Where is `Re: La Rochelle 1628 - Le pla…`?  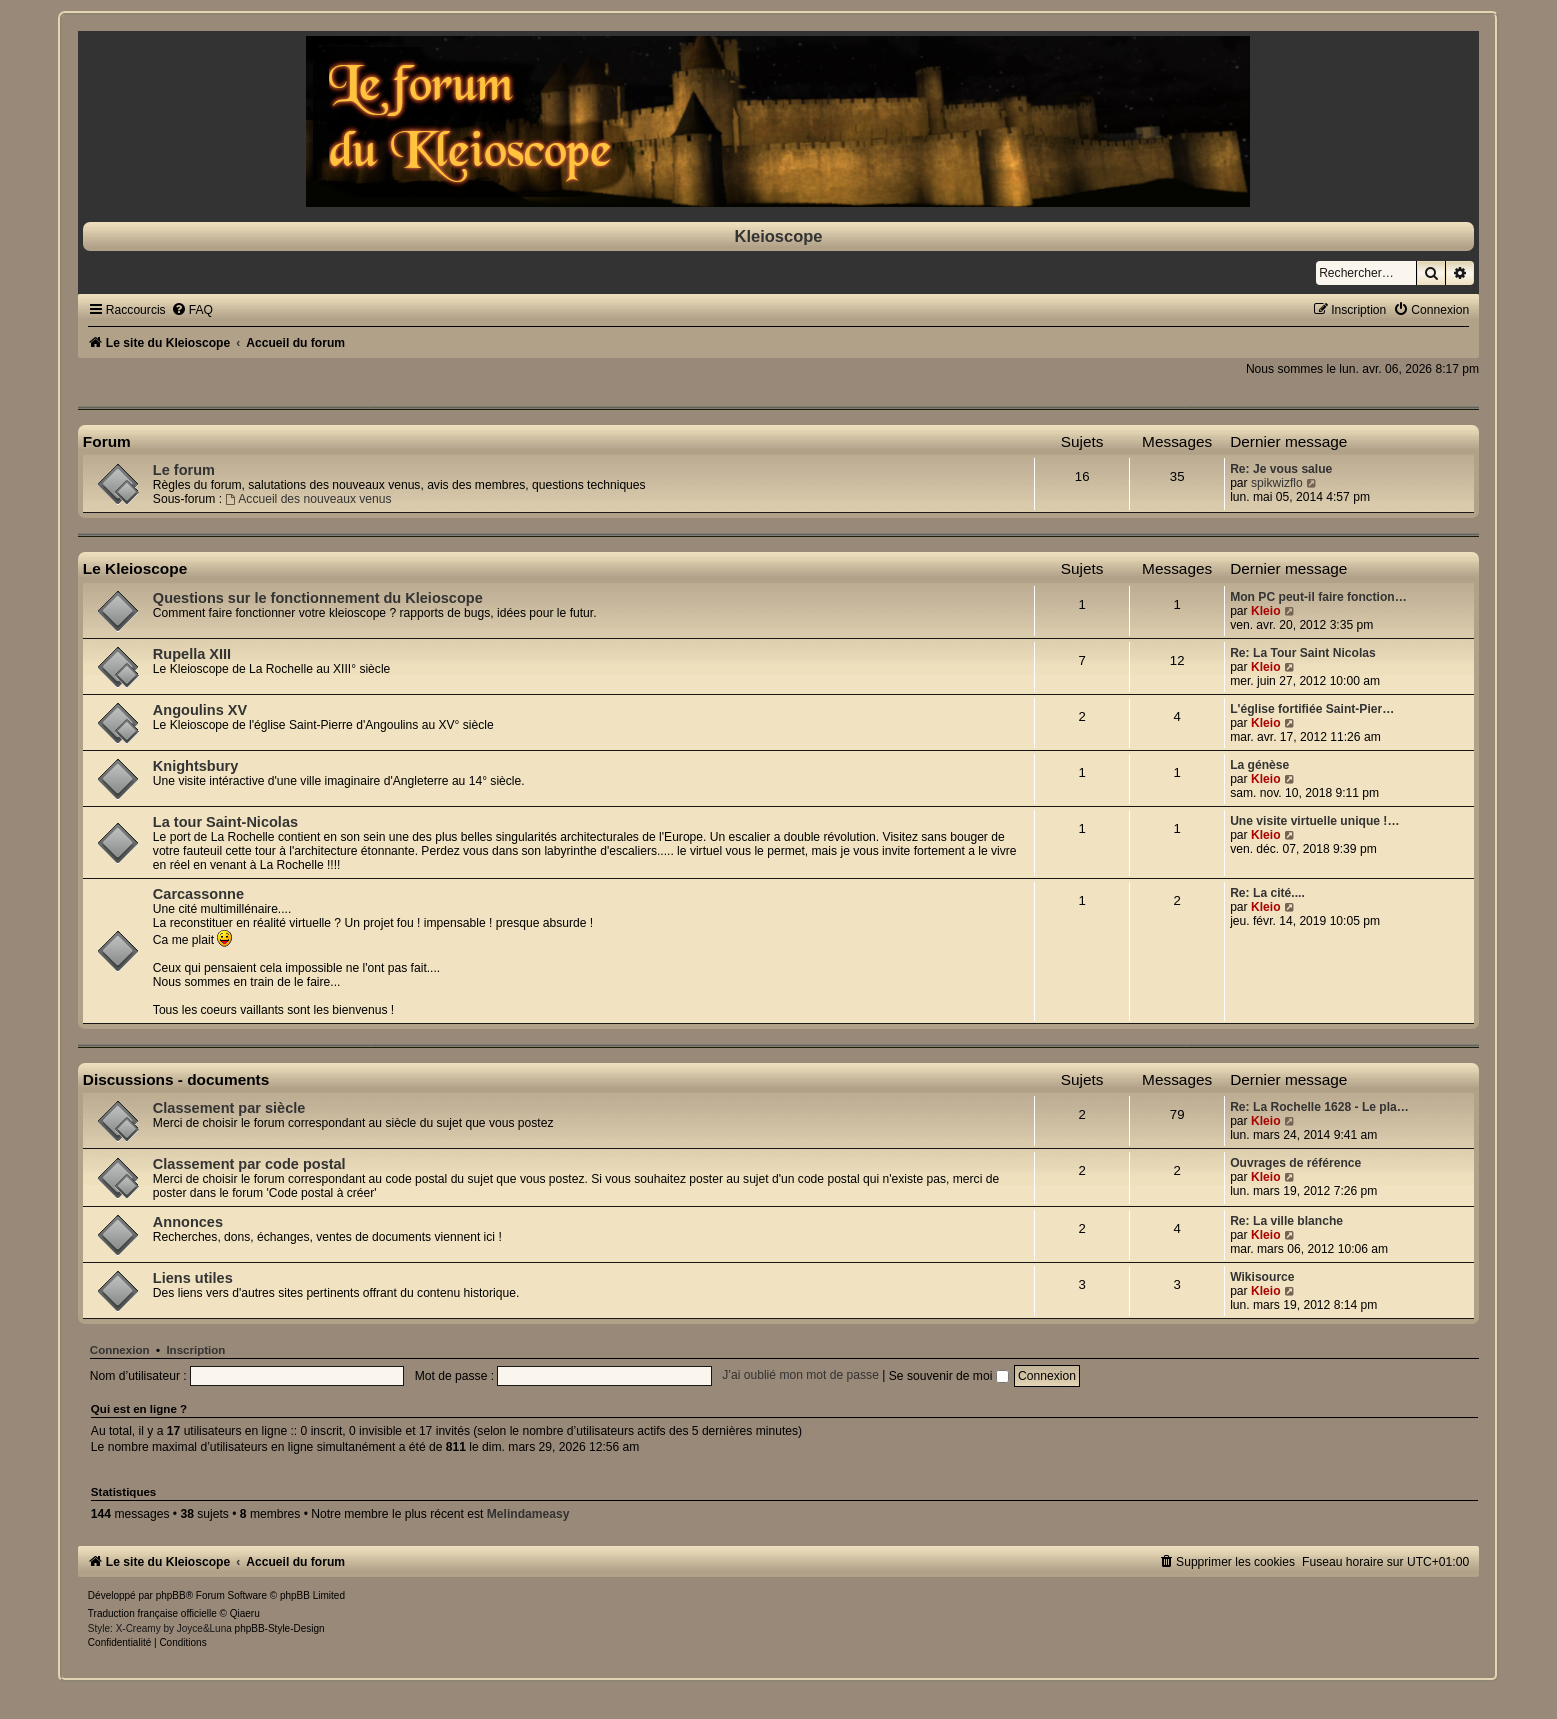
Re: La Rochelle 1628 - Le pla… is located at coordinates (1319, 1107).